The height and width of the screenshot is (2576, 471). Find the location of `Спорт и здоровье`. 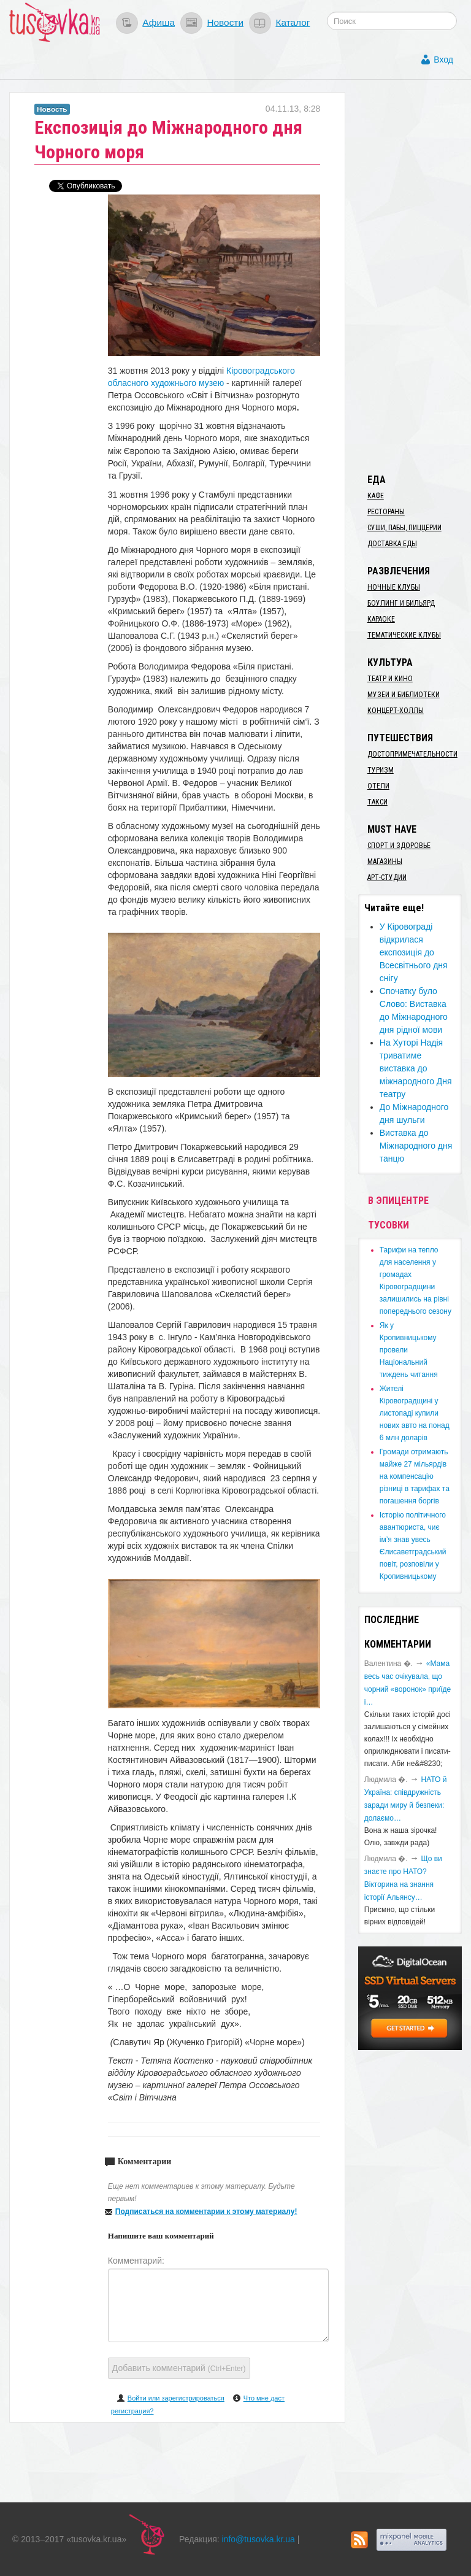

Спорт и здоровье is located at coordinates (399, 845).